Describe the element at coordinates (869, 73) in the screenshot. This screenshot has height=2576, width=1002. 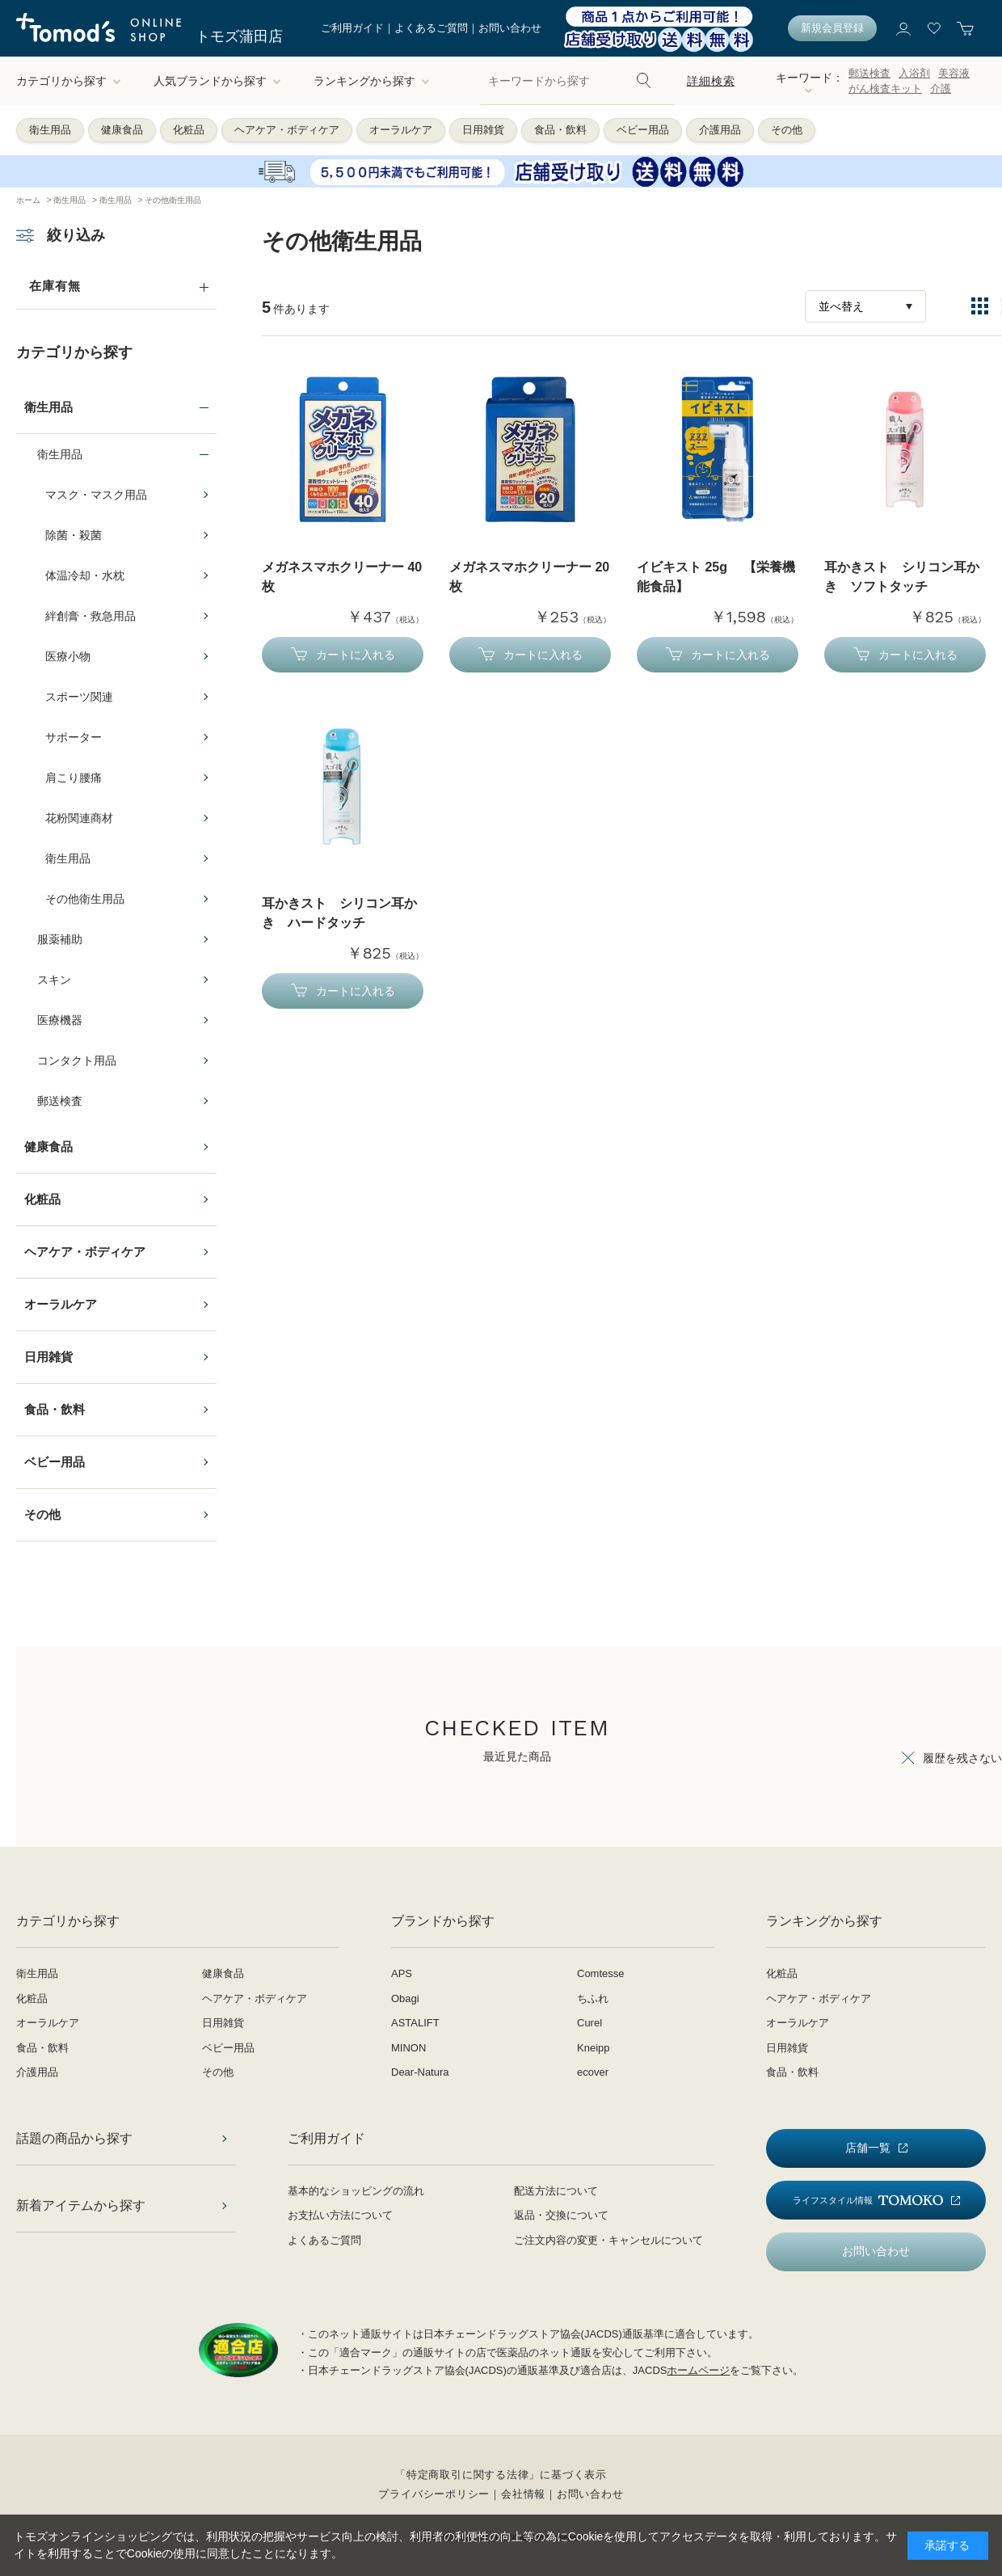
I see `郵送検査` at that location.